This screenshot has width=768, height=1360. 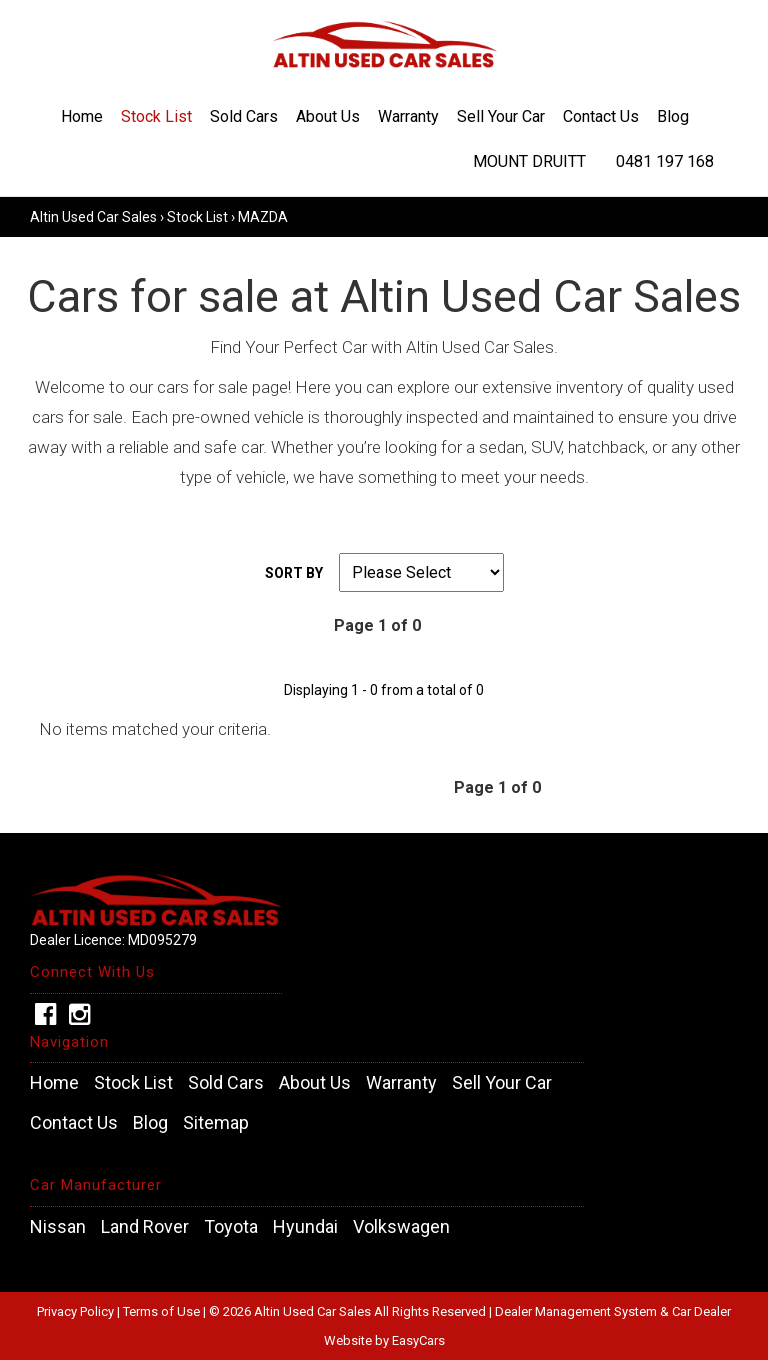 I want to click on Terms of Use, so click(x=163, y=1311).